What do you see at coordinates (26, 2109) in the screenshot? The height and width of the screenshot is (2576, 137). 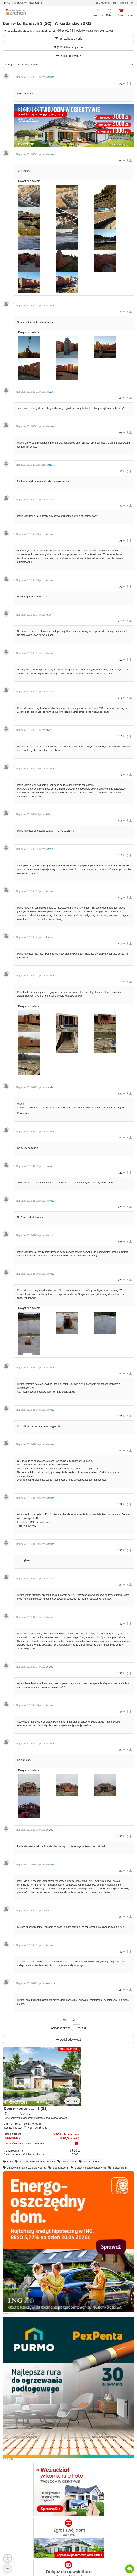 I see `Dom w kortlandach 3 (G2)` at bounding box center [26, 2109].